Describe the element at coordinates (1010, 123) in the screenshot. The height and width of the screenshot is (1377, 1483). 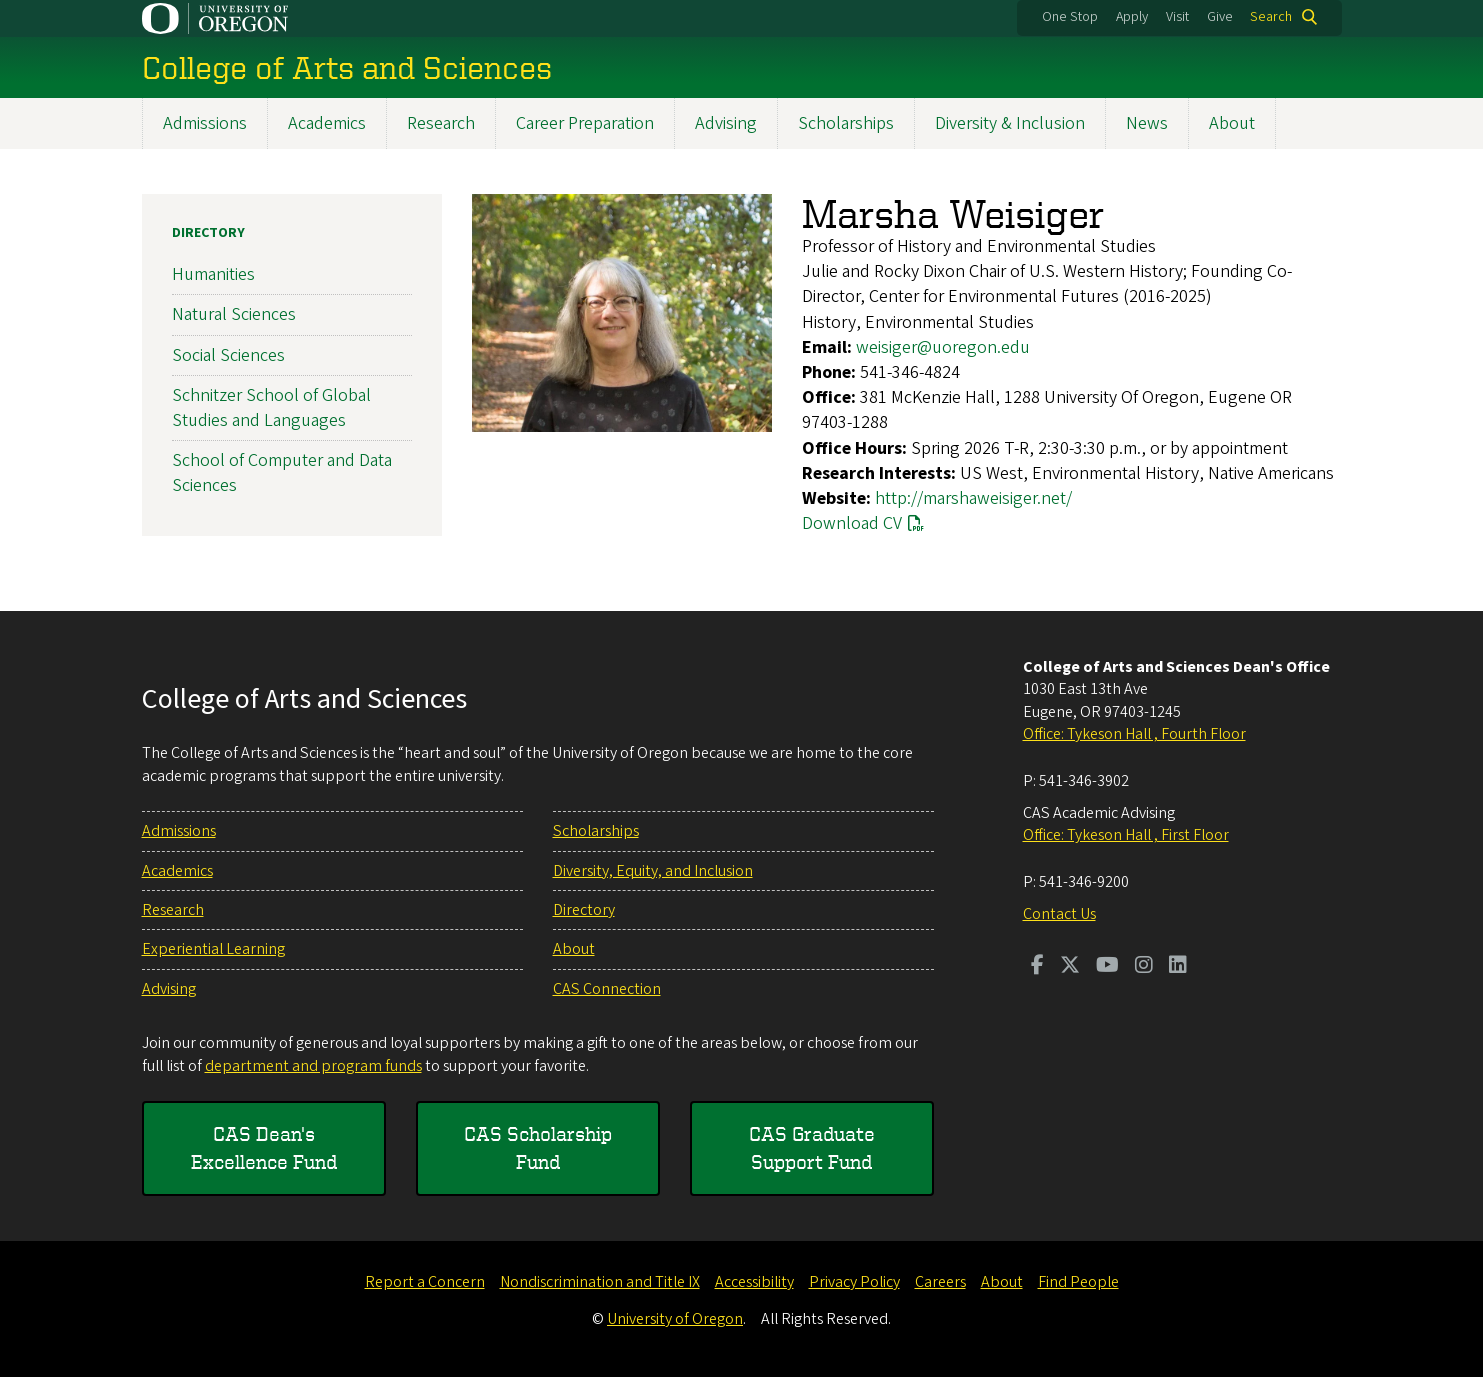
I see `Diversity & Inclusion` at that location.